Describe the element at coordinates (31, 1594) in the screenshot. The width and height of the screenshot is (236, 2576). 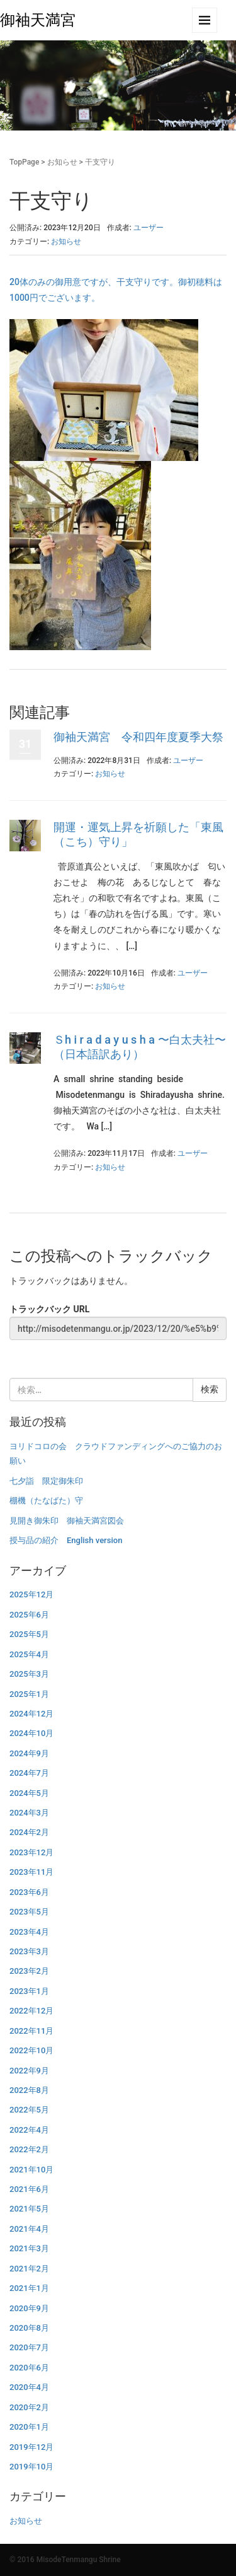
I see `2025年12月` at that location.